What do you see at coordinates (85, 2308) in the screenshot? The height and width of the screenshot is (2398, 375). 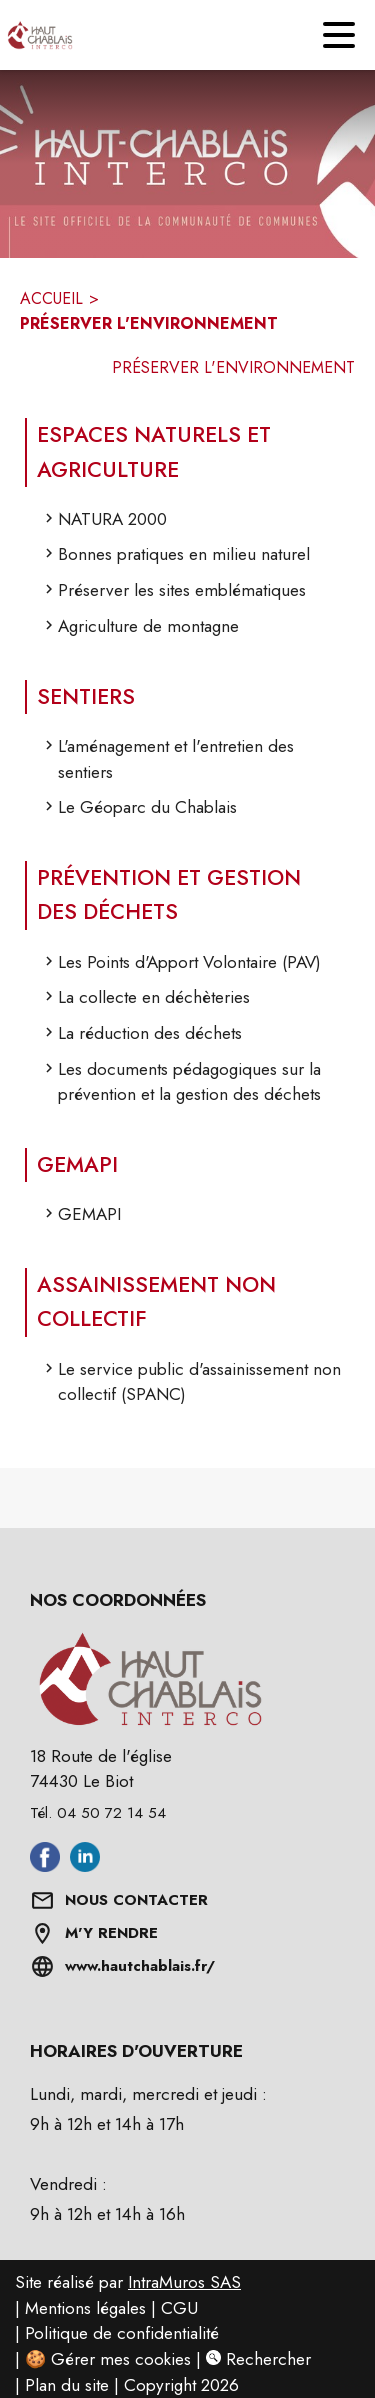 I see `Mentions légales` at bounding box center [85, 2308].